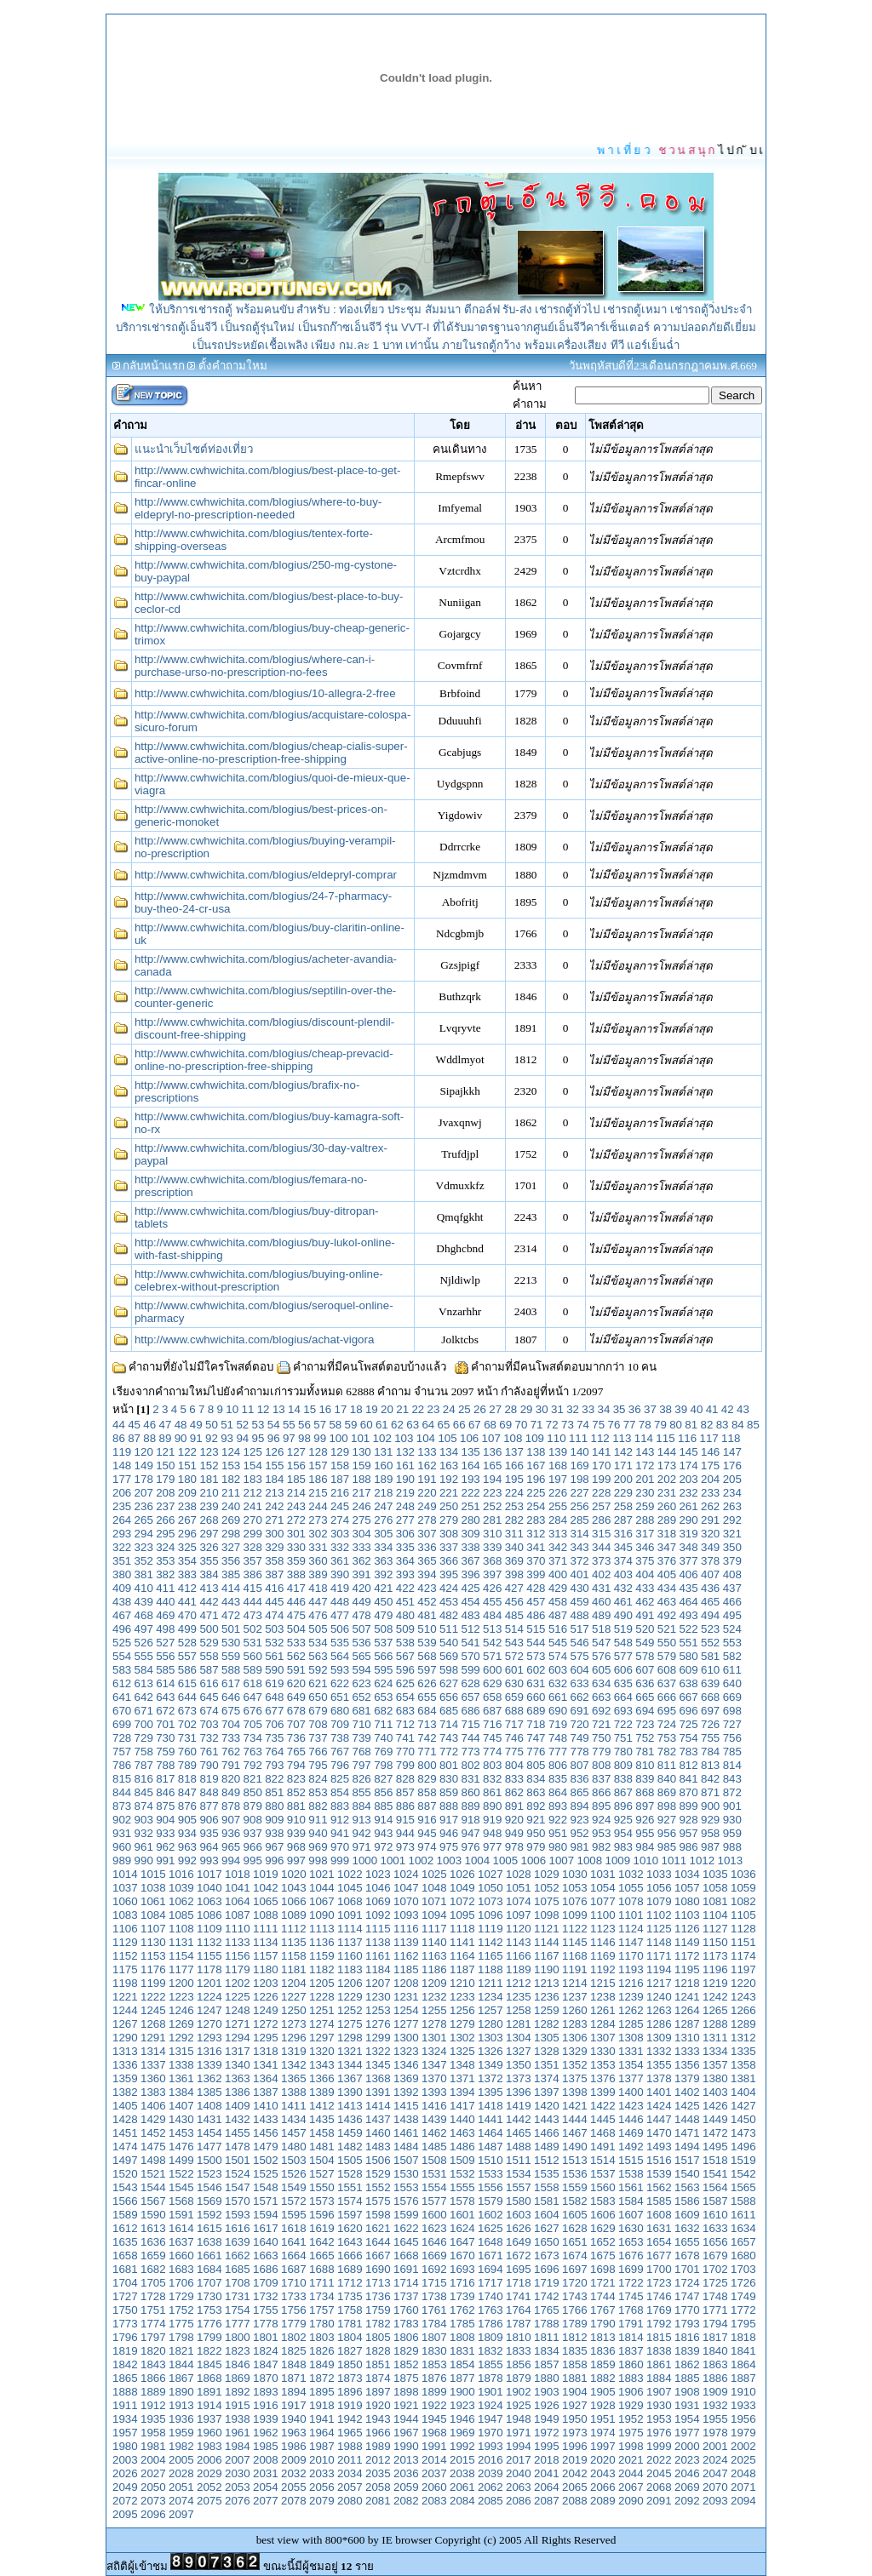 The width and height of the screenshot is (872, 2576). I want to click on 303, so click(339, 1533).